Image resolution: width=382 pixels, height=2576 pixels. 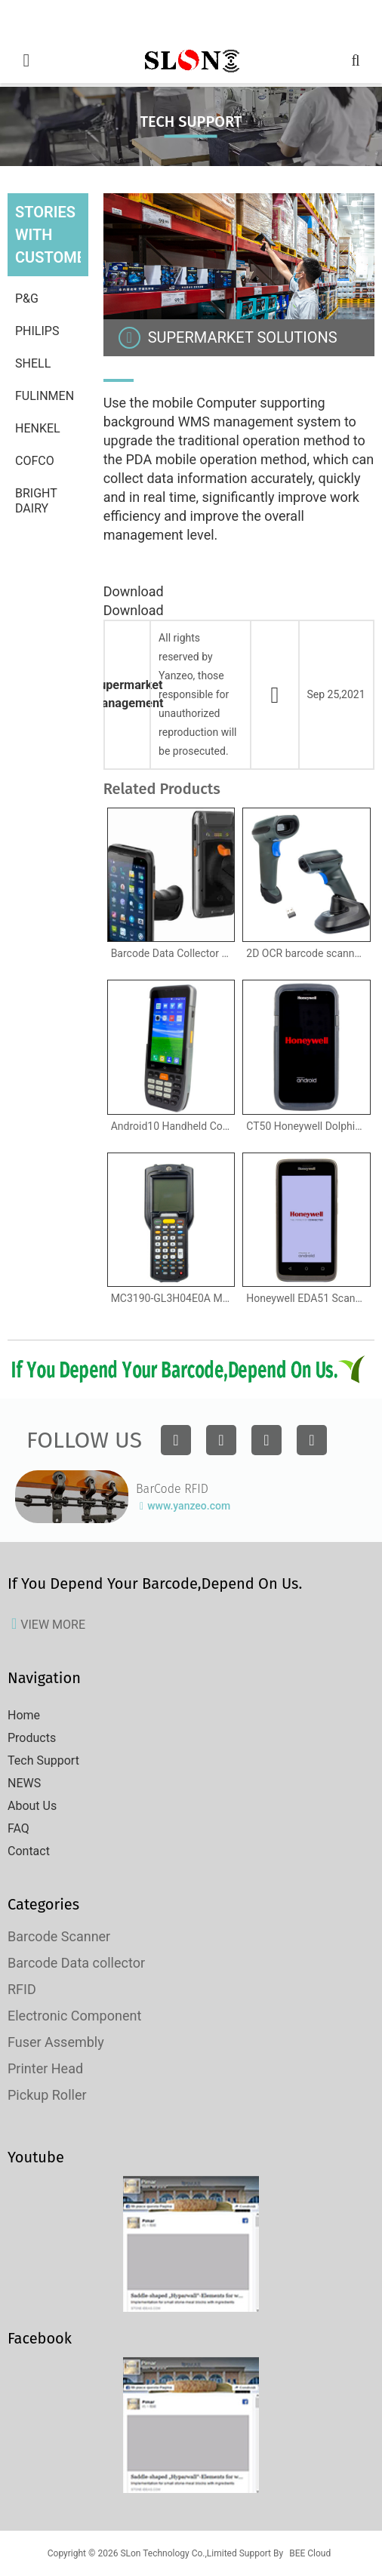 I want to click on NEWS, so click(x=24, y=1783).